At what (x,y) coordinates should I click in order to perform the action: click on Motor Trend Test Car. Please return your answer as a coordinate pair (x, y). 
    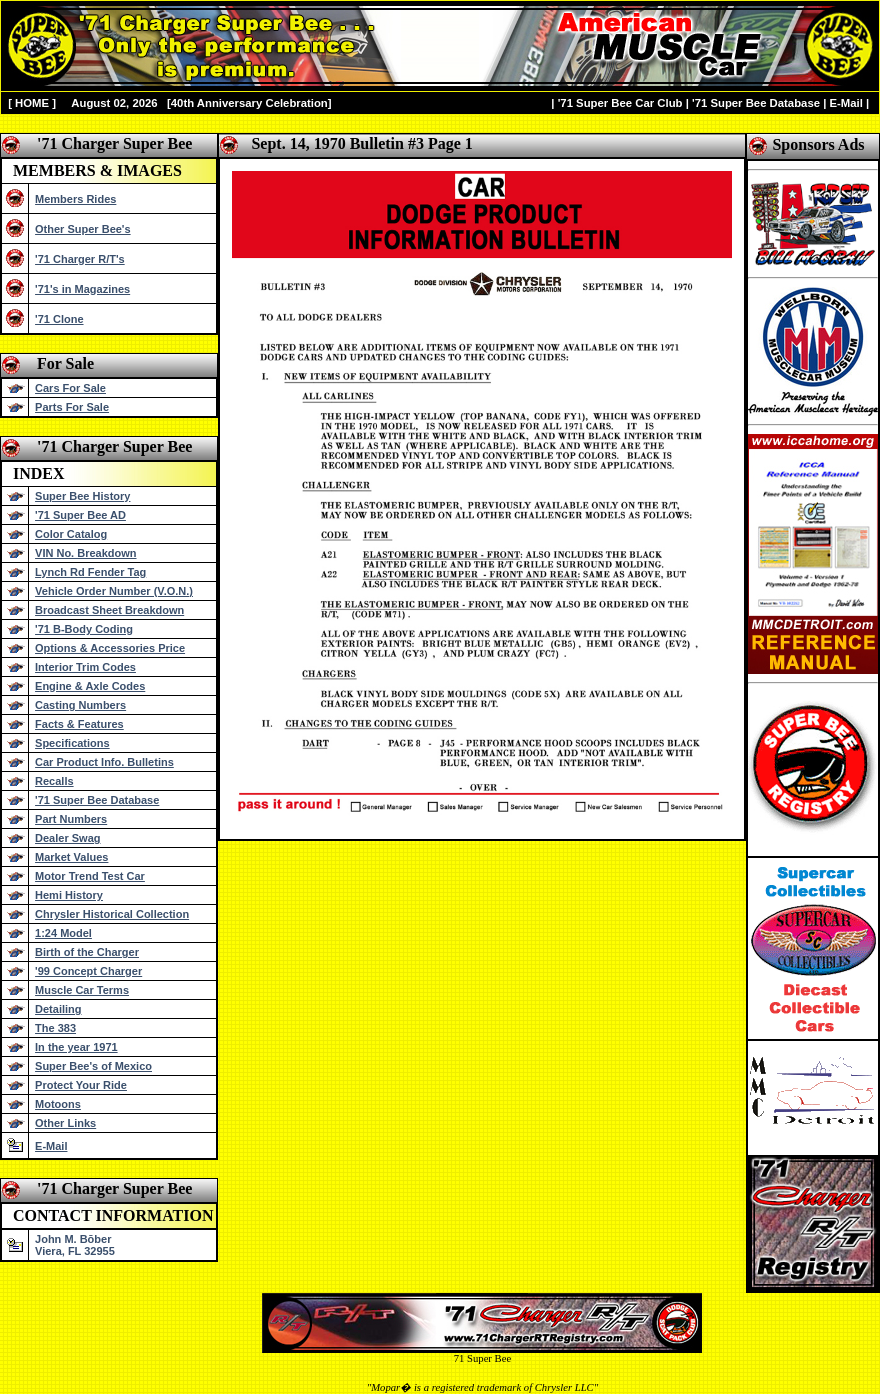
    Looking at the image, I should click on (90, 876).